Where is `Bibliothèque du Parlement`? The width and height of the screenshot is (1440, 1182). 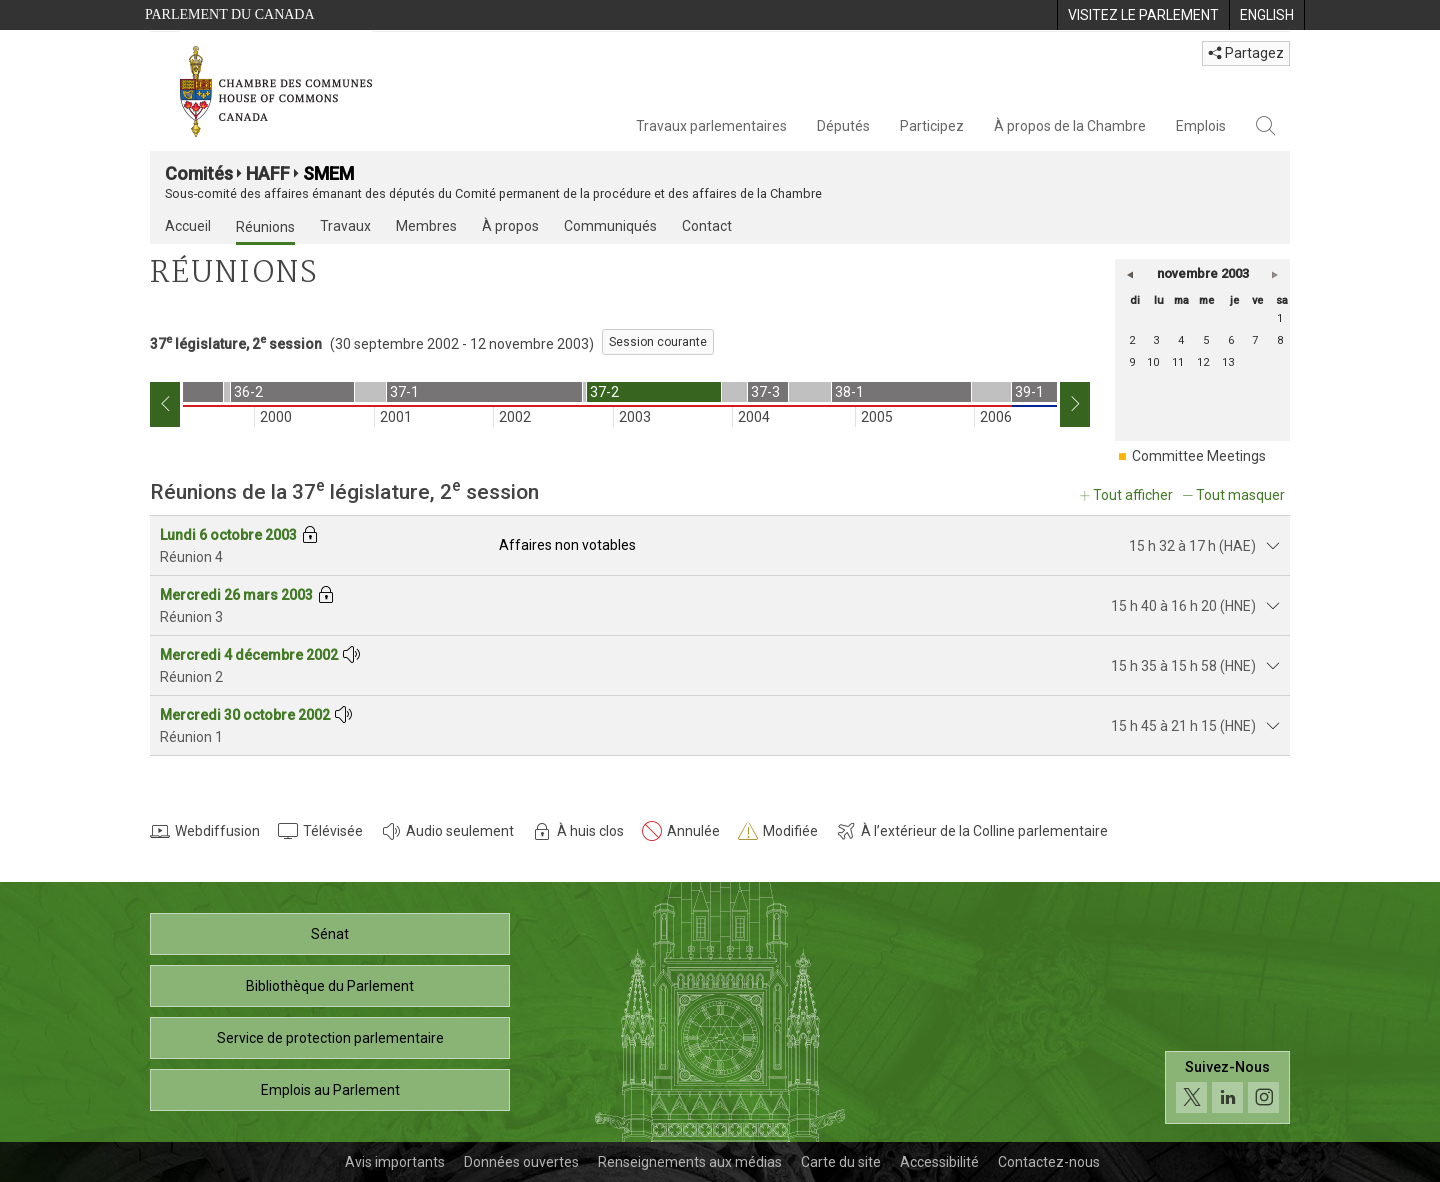 Bibliothèque du Parlement is located at coordinates (330, 986).